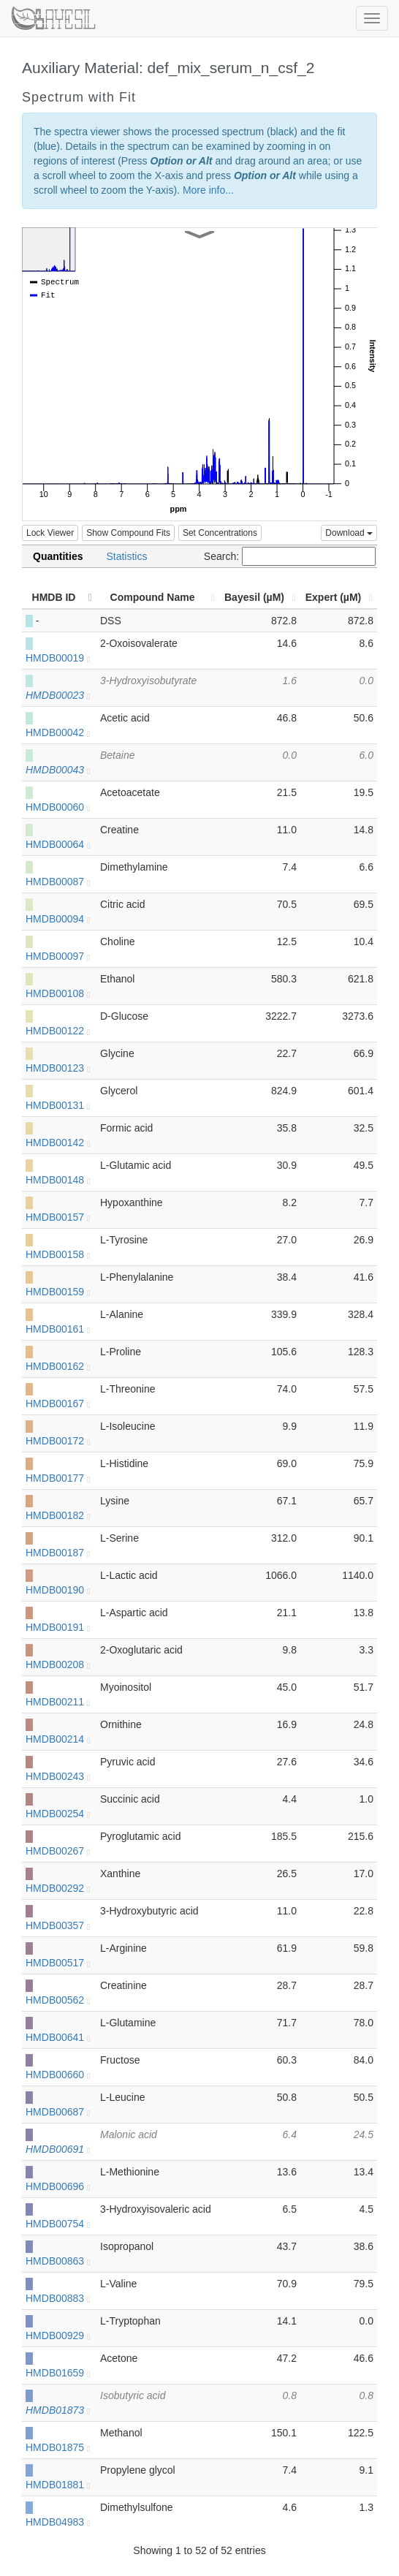  Describe the element at coordinates (58, 2335) in the screenshot. I see `HMDB00929` at that location.